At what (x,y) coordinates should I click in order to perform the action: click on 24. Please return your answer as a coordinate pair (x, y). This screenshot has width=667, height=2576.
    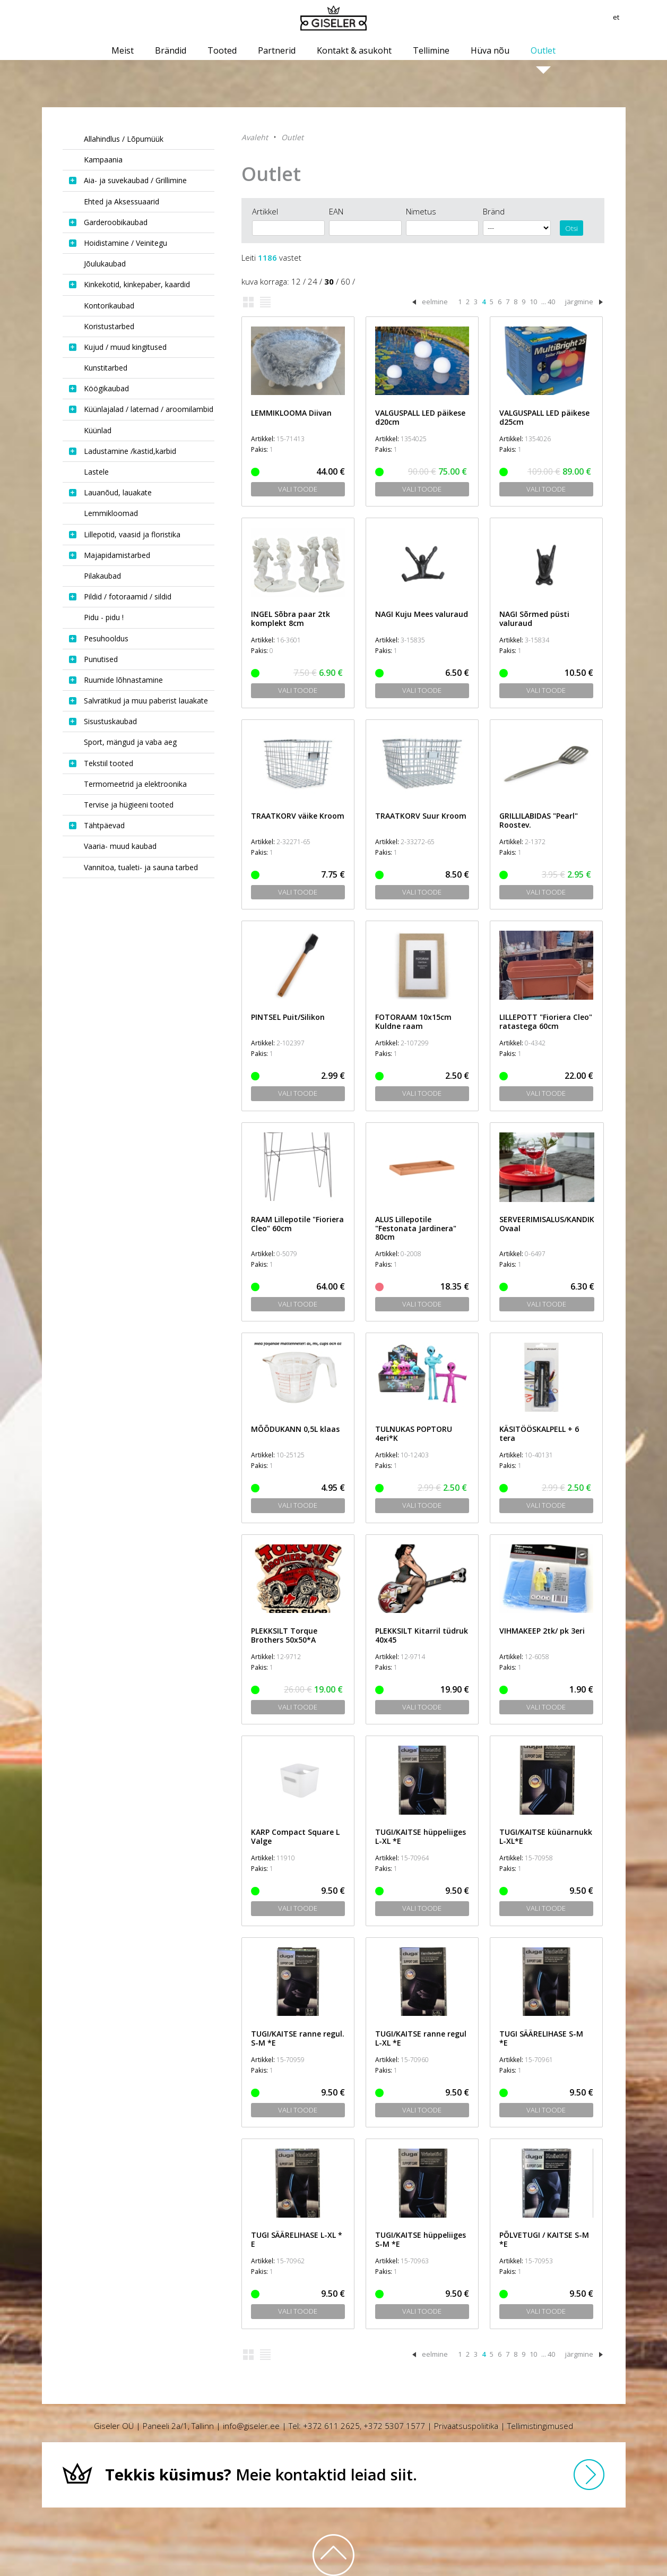
    Looking at the image, I should click on (312, 281).